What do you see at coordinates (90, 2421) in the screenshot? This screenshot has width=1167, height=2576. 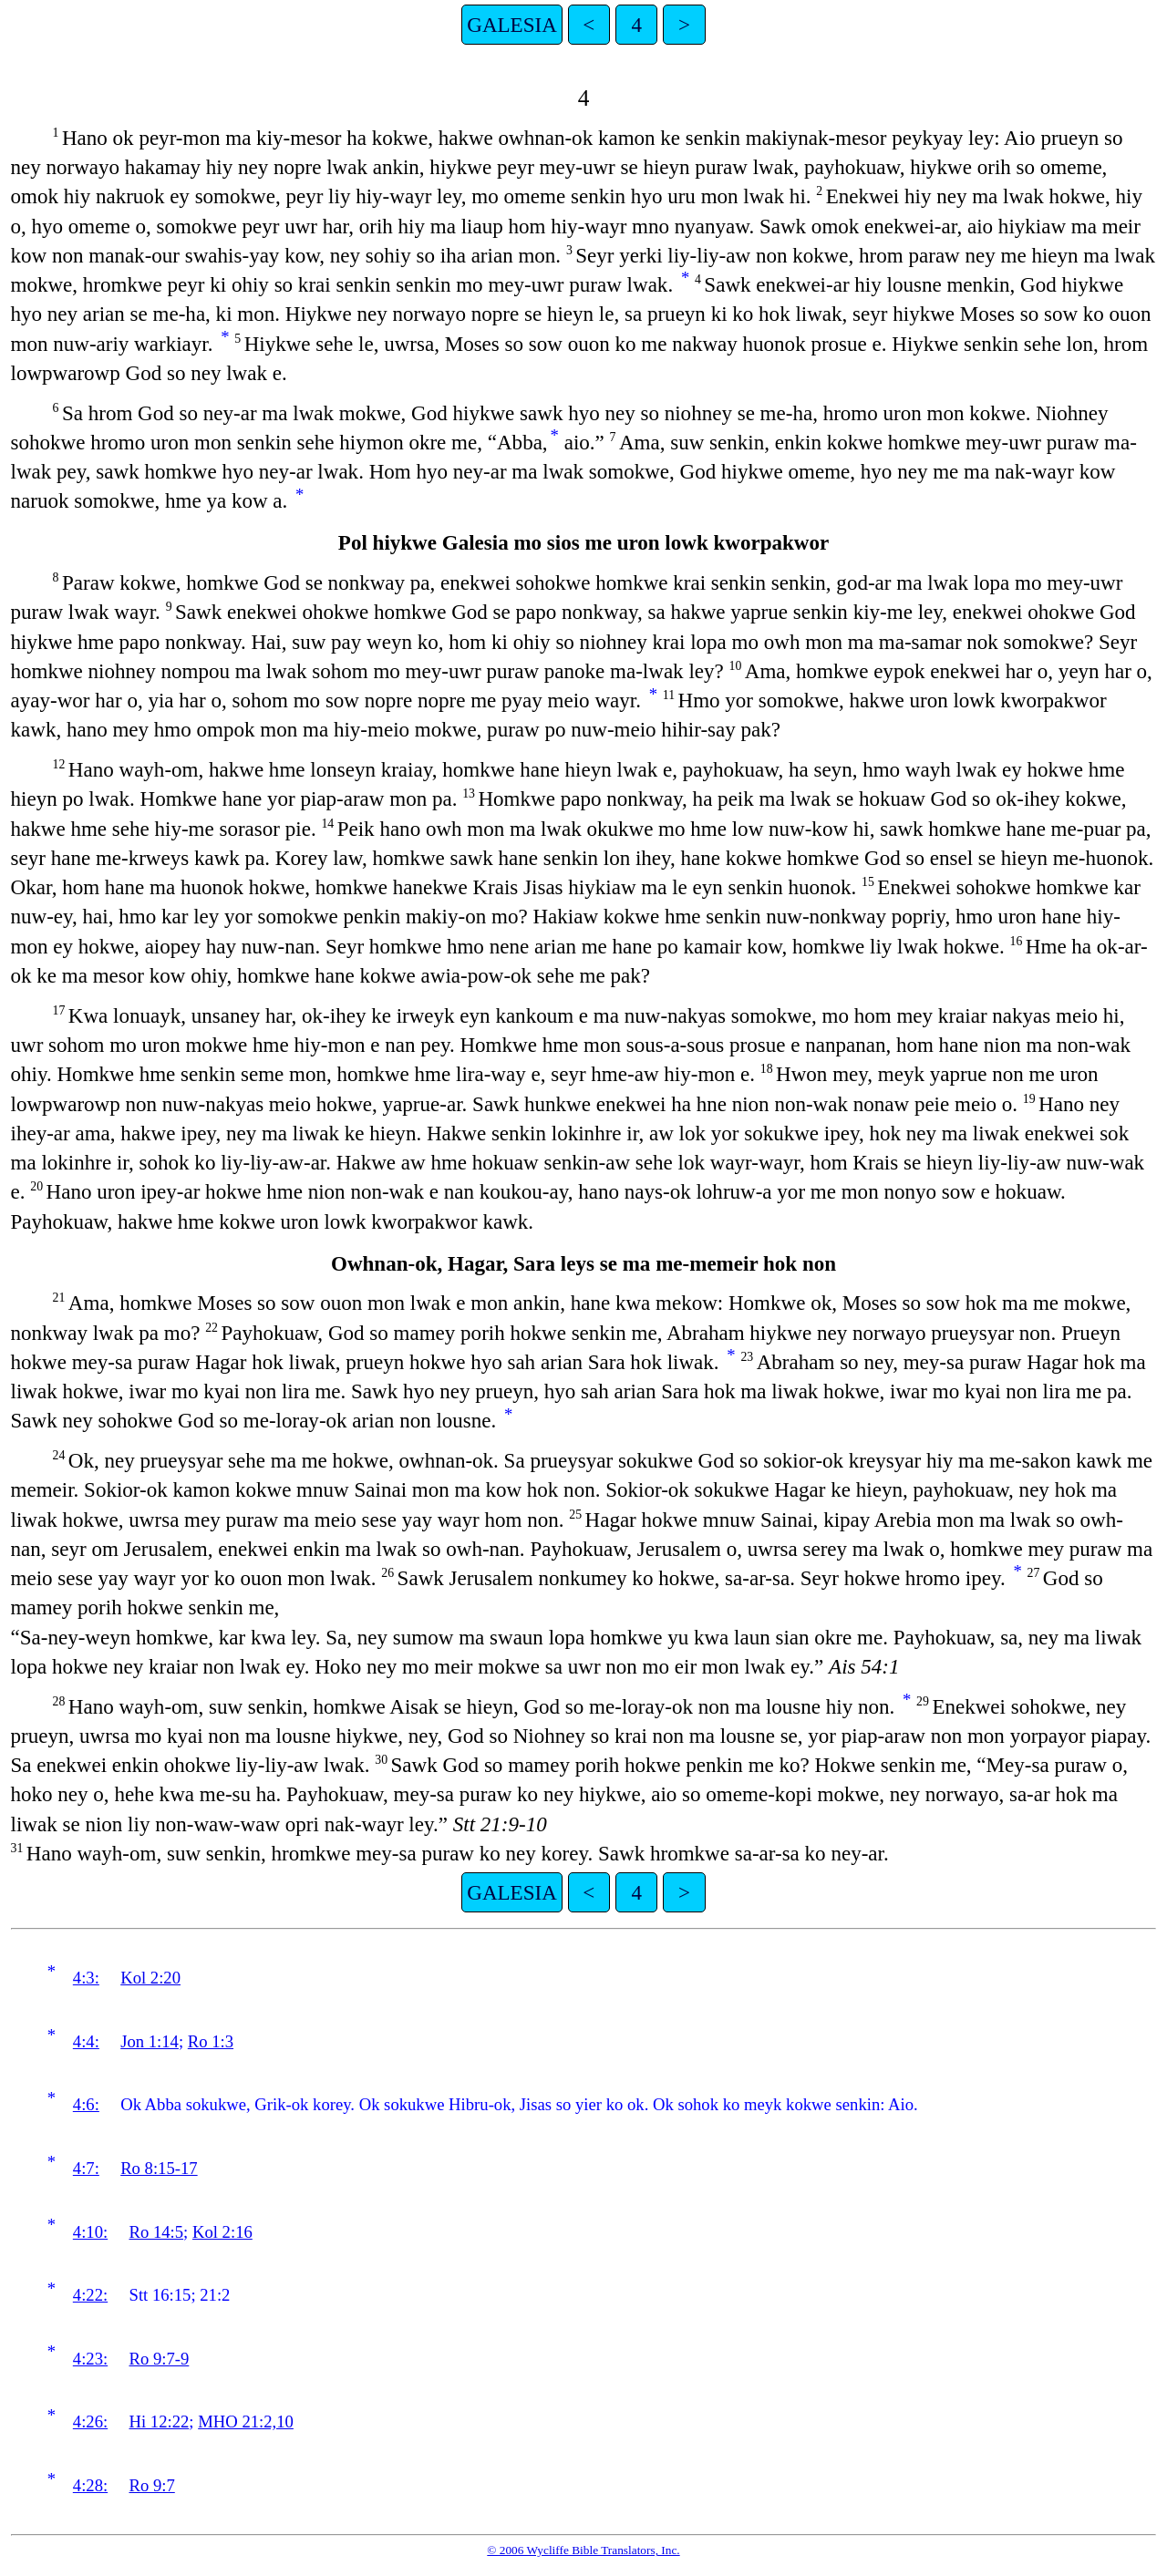 I see `4:26:` at bounding box center [90, 2421].